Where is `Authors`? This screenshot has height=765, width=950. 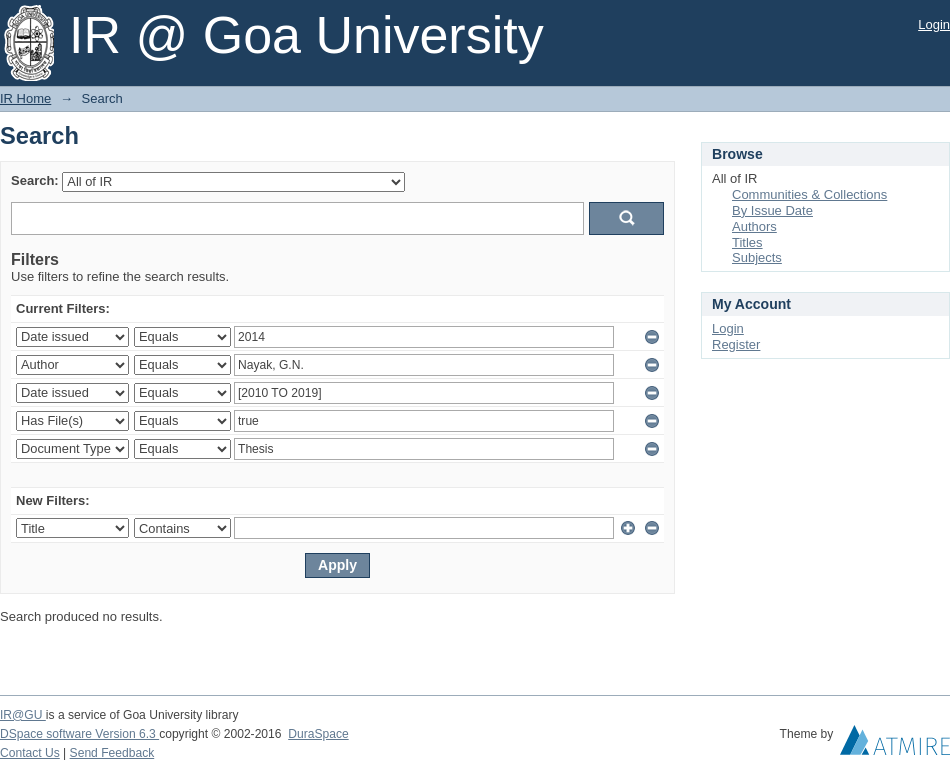 Authors is located at coordinates (754, 226).